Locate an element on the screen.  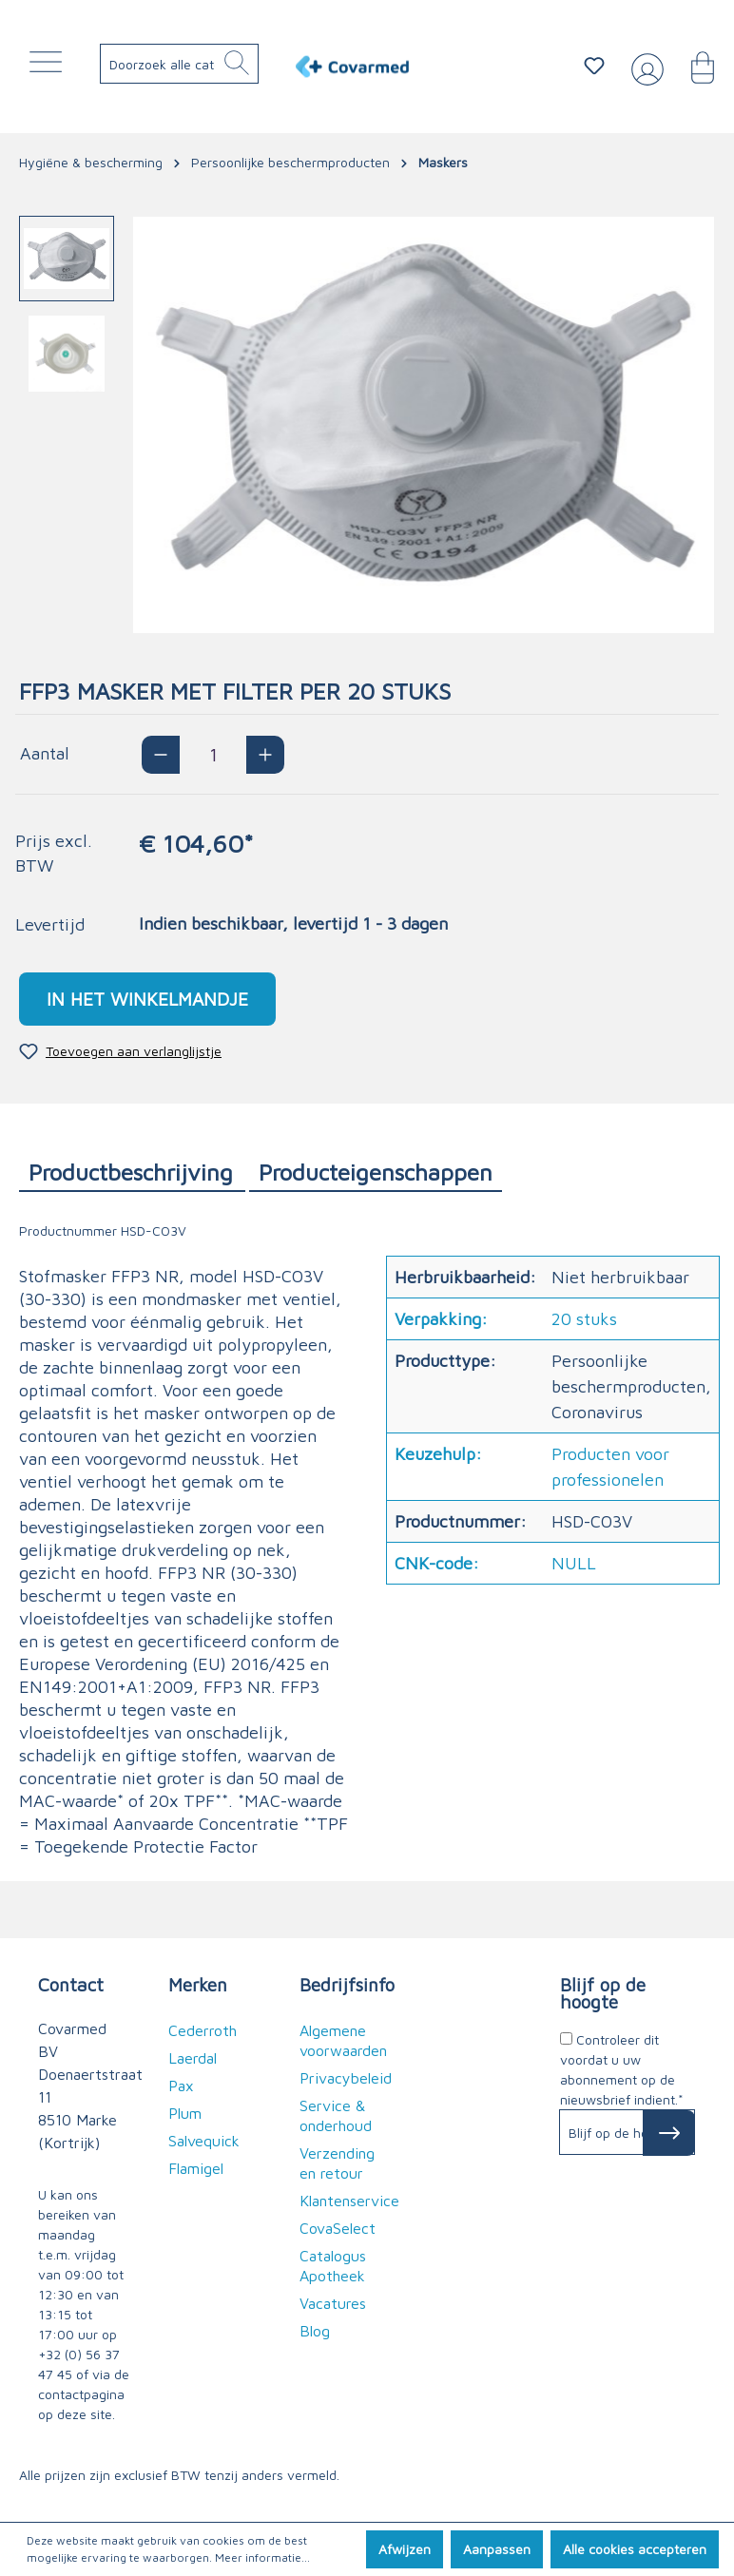
Blijf op de hoogte [button] is located at coordinates (603, 1992).